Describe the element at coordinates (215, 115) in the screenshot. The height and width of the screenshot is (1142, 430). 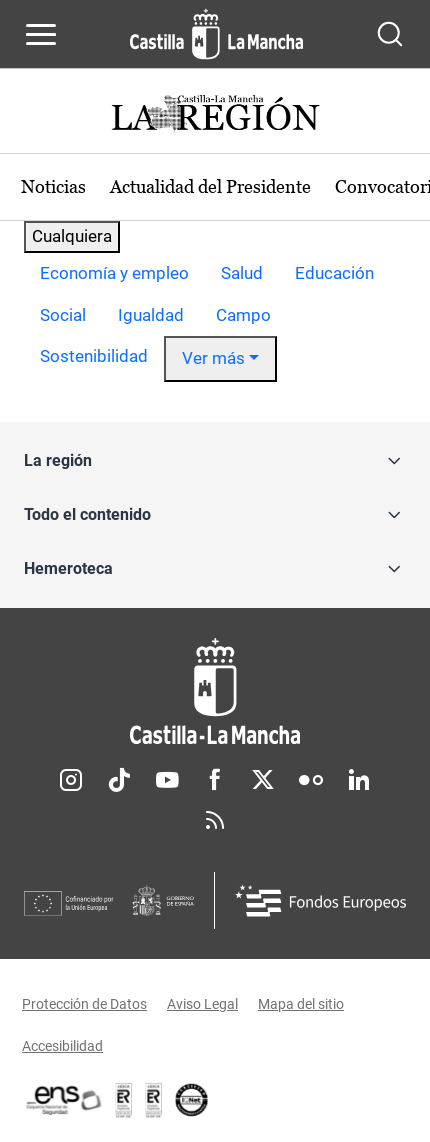
I see `[Ir a portada de Actualidad]` at that location.